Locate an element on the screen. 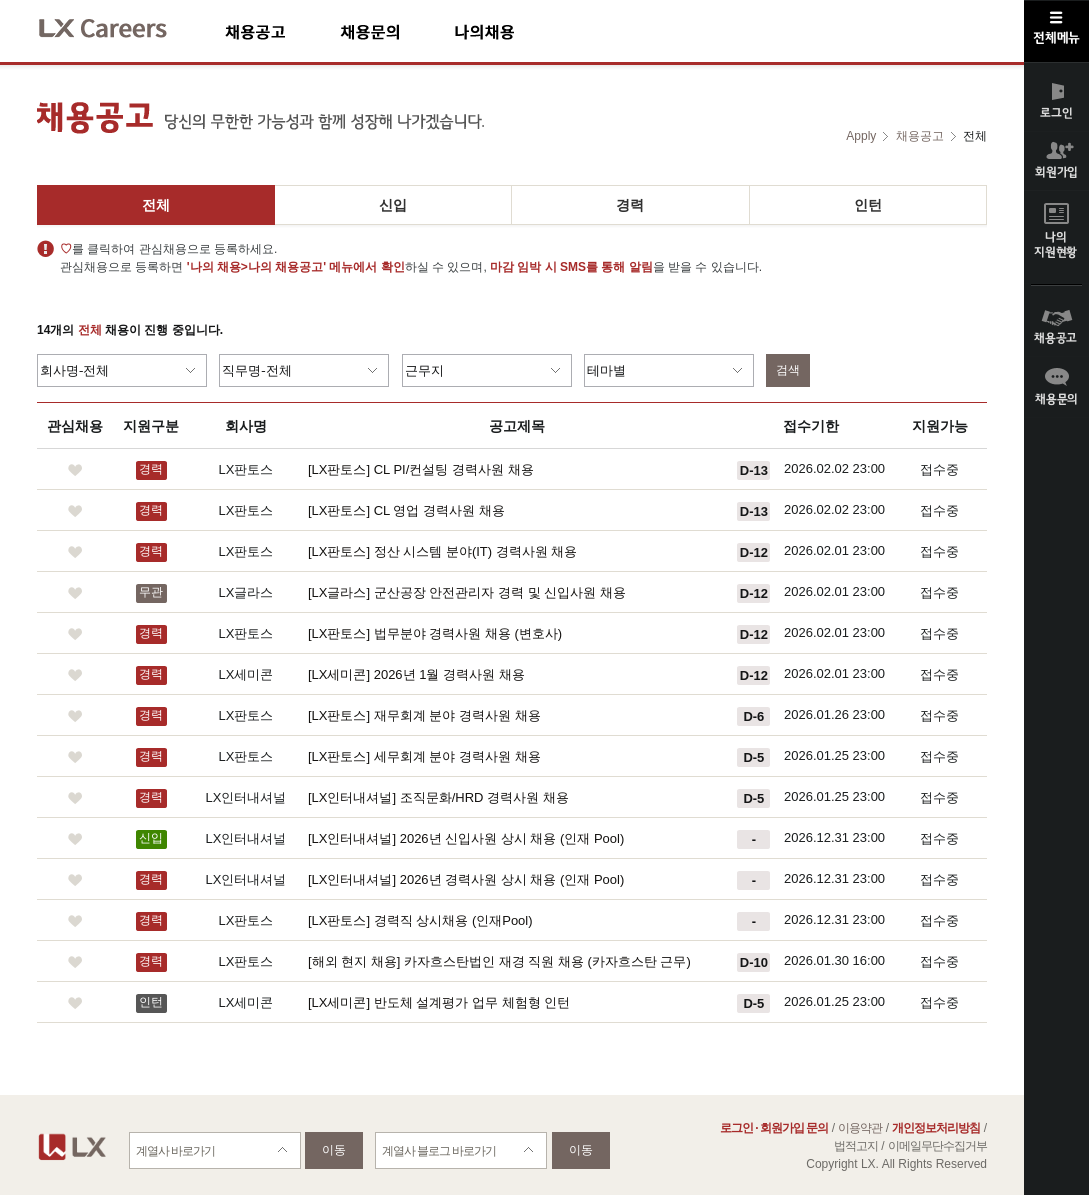 Image resolution: width=1089 pixels, height=1195 pixels. 채용문의 is located at coordinates (397, 31).